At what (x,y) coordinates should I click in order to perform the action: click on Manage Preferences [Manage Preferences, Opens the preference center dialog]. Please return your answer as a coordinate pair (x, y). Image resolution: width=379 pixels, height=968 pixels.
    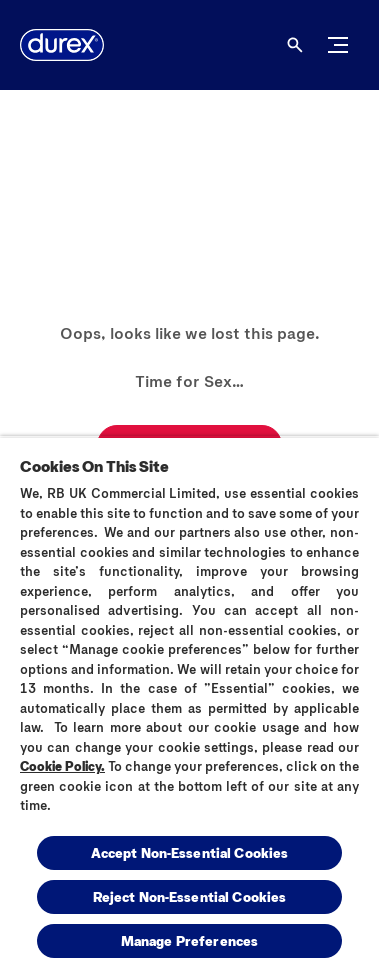
    Looking at the image, I should click on (190, 940).